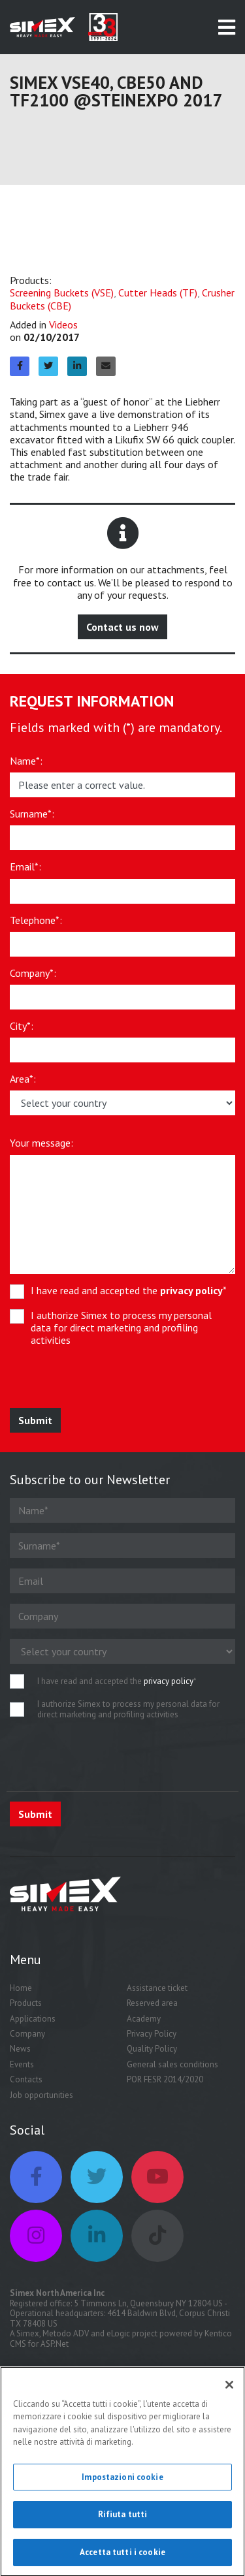  What do you see at coordinates (20, 2048) in the screenshot?
I see `News` at bounding box center [20, 2048].